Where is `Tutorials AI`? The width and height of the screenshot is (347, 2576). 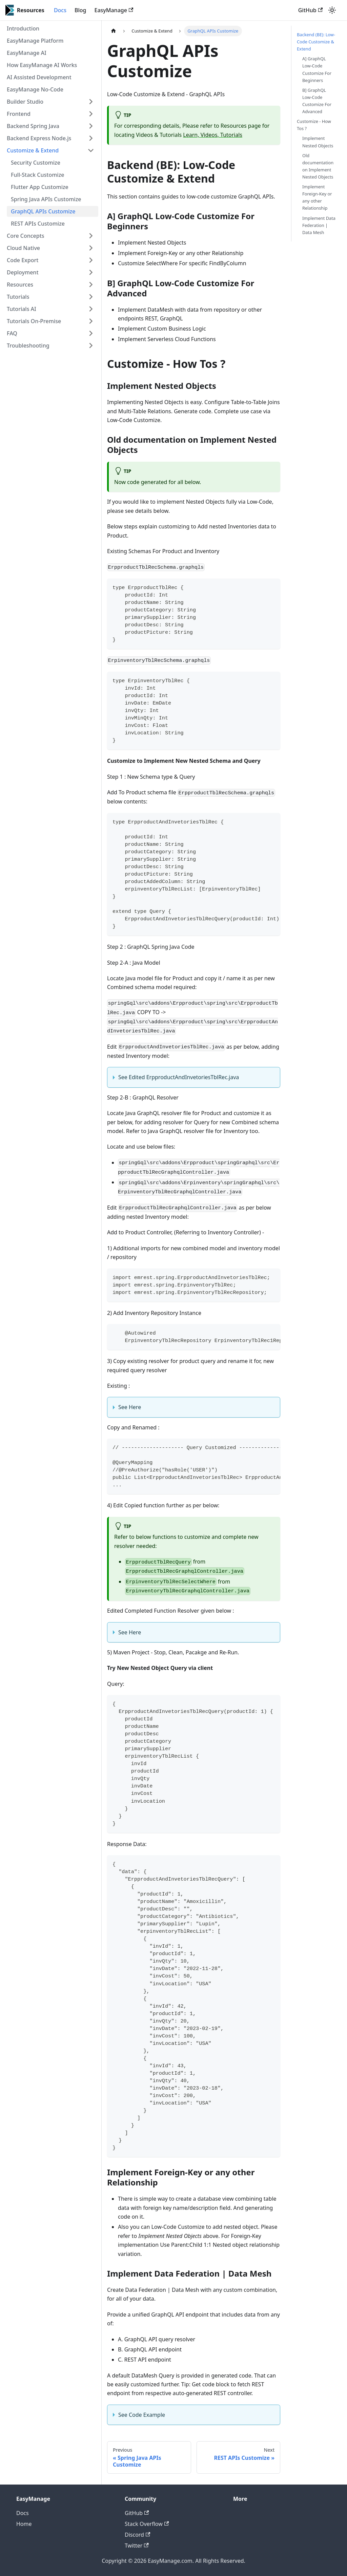
Tutorials AI is located at coordinates (21, 309).